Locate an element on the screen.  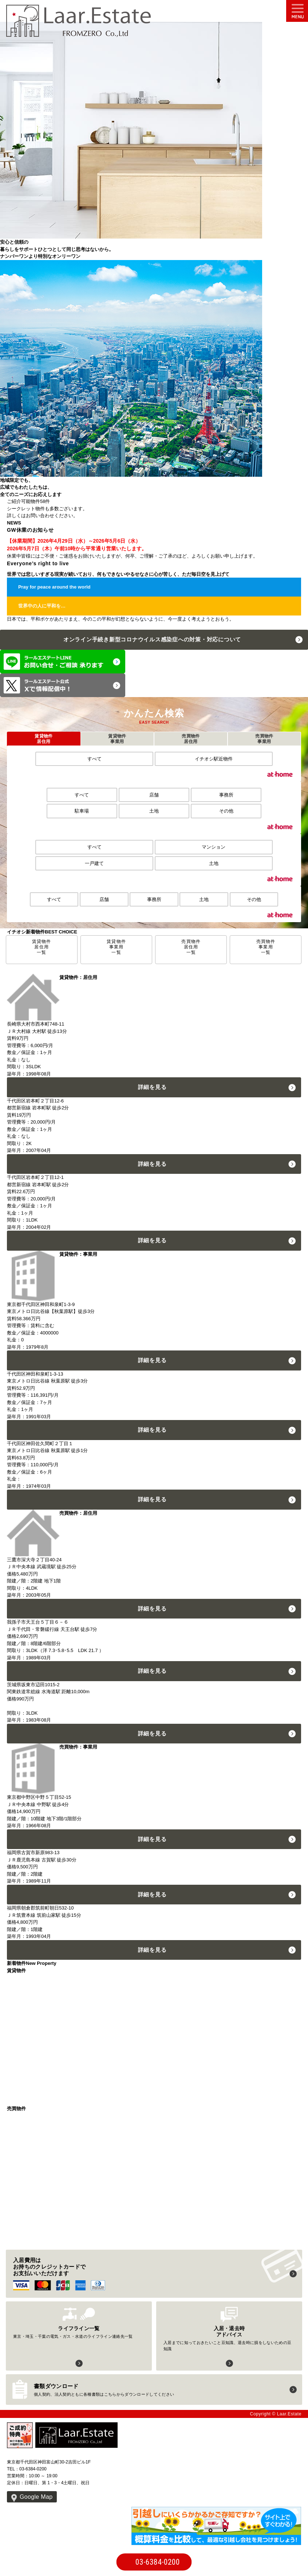
一戸建て is located at coordinates (94, 863).